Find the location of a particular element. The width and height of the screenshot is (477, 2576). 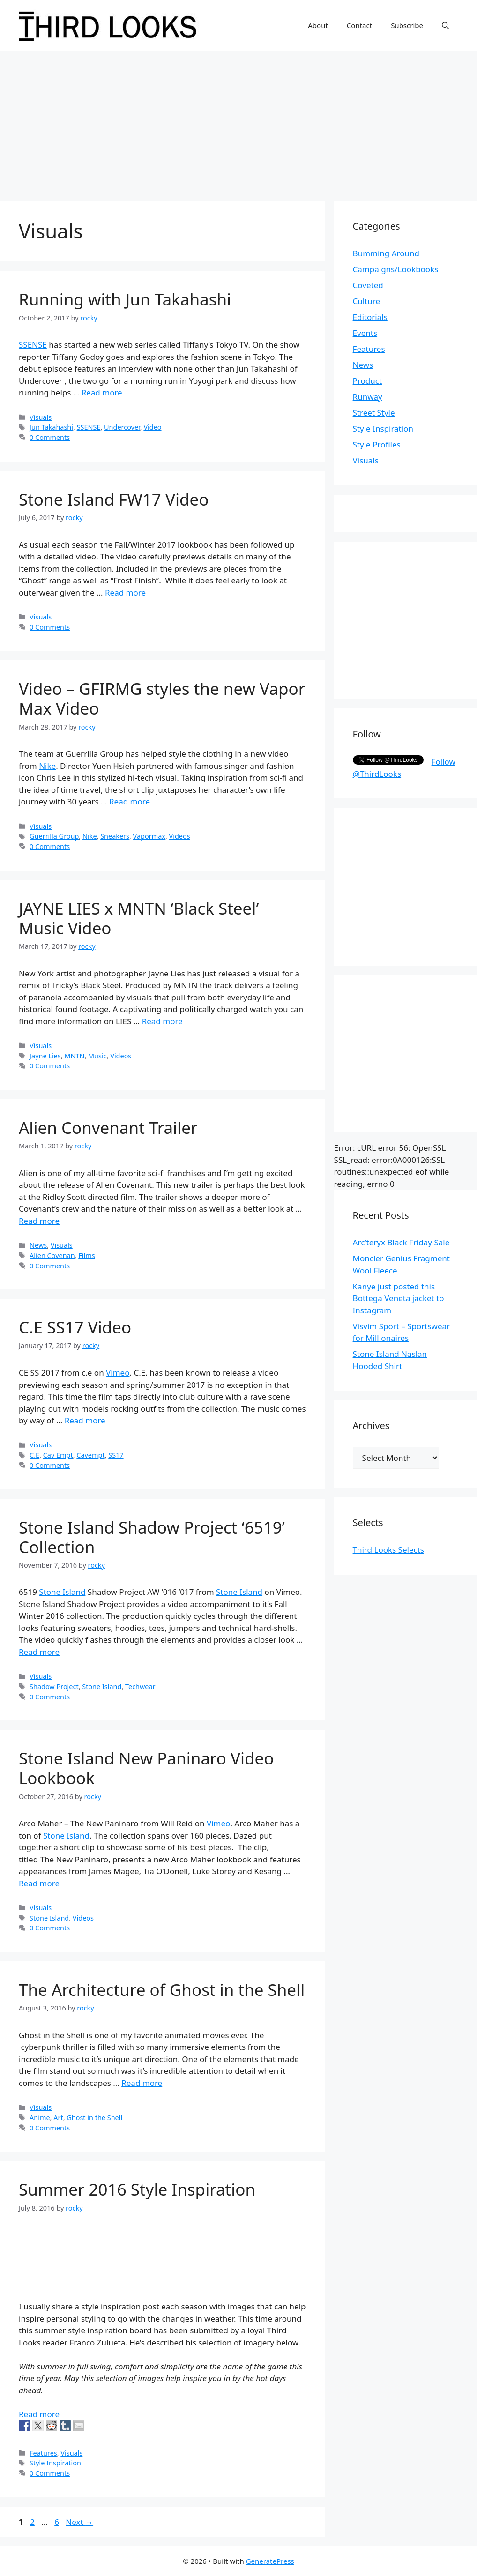

Campaigns/Lookbooks is located at coordinates (396, 269).